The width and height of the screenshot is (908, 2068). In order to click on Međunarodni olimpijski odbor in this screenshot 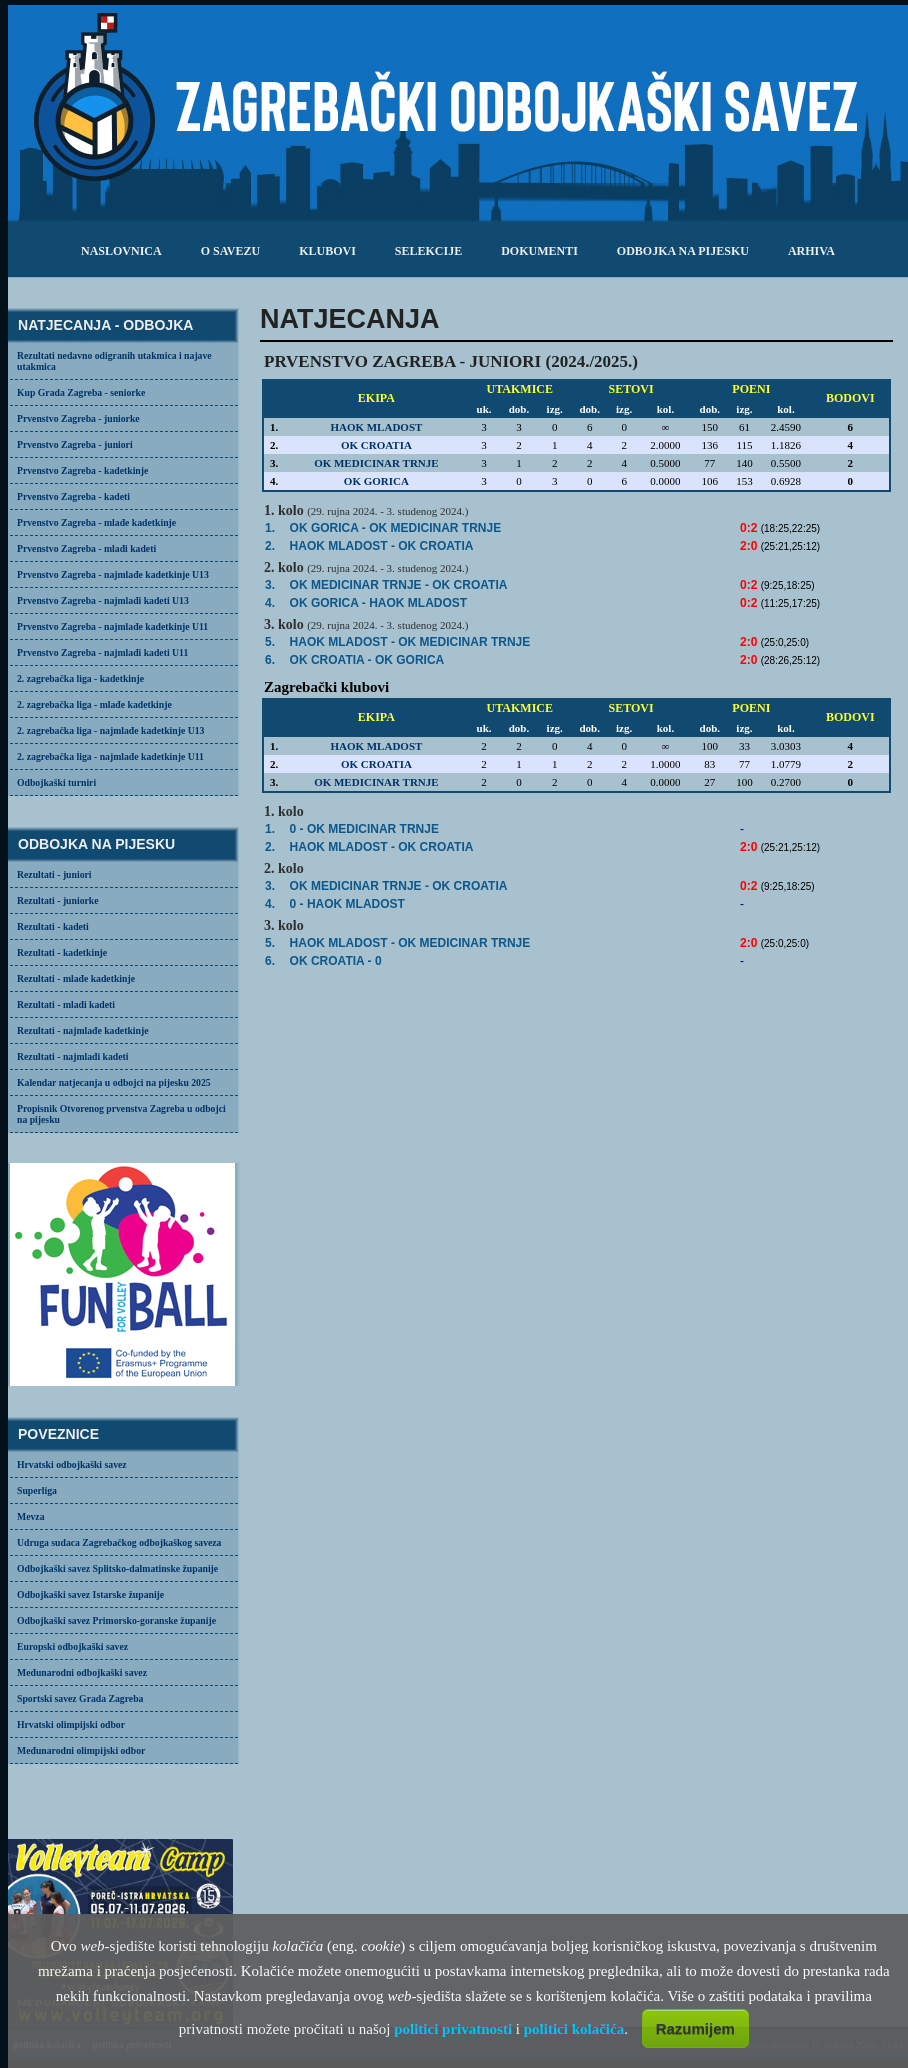, I will do `click(81, 1750)`.